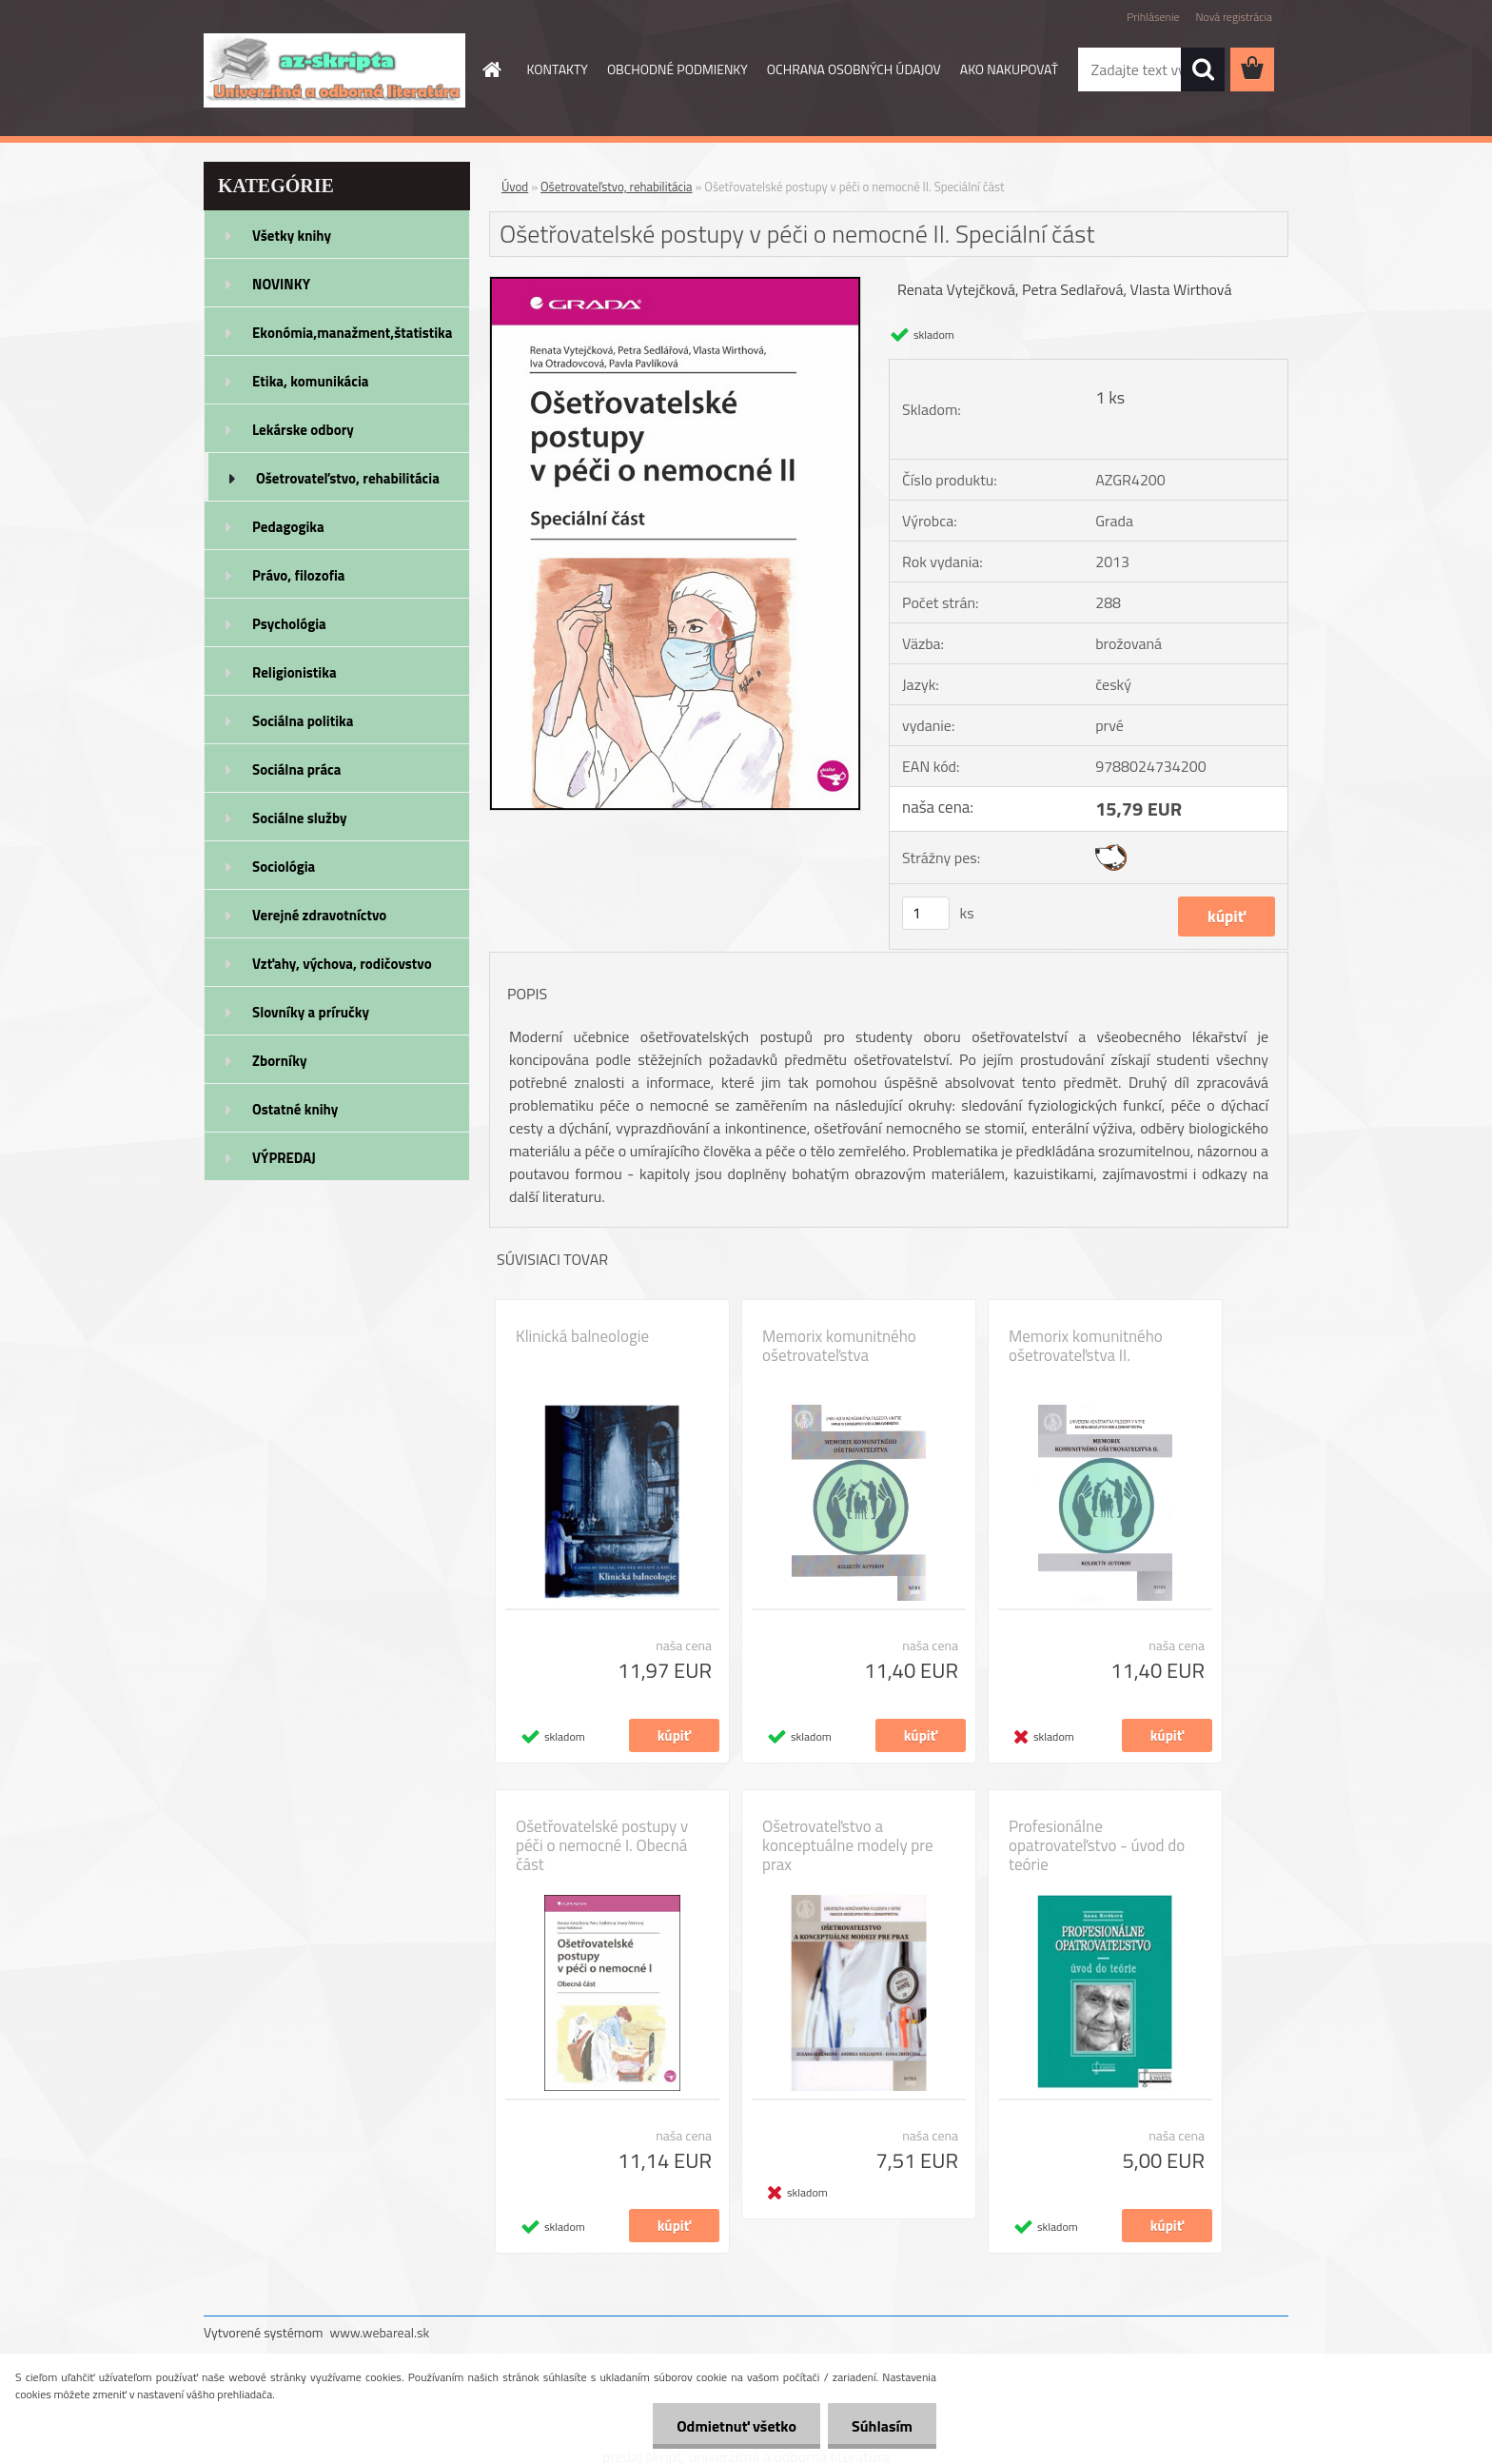 The image size is (1492, 2464). I want to click on AKO NAKUPOVAŤ, so click(1009, 69).